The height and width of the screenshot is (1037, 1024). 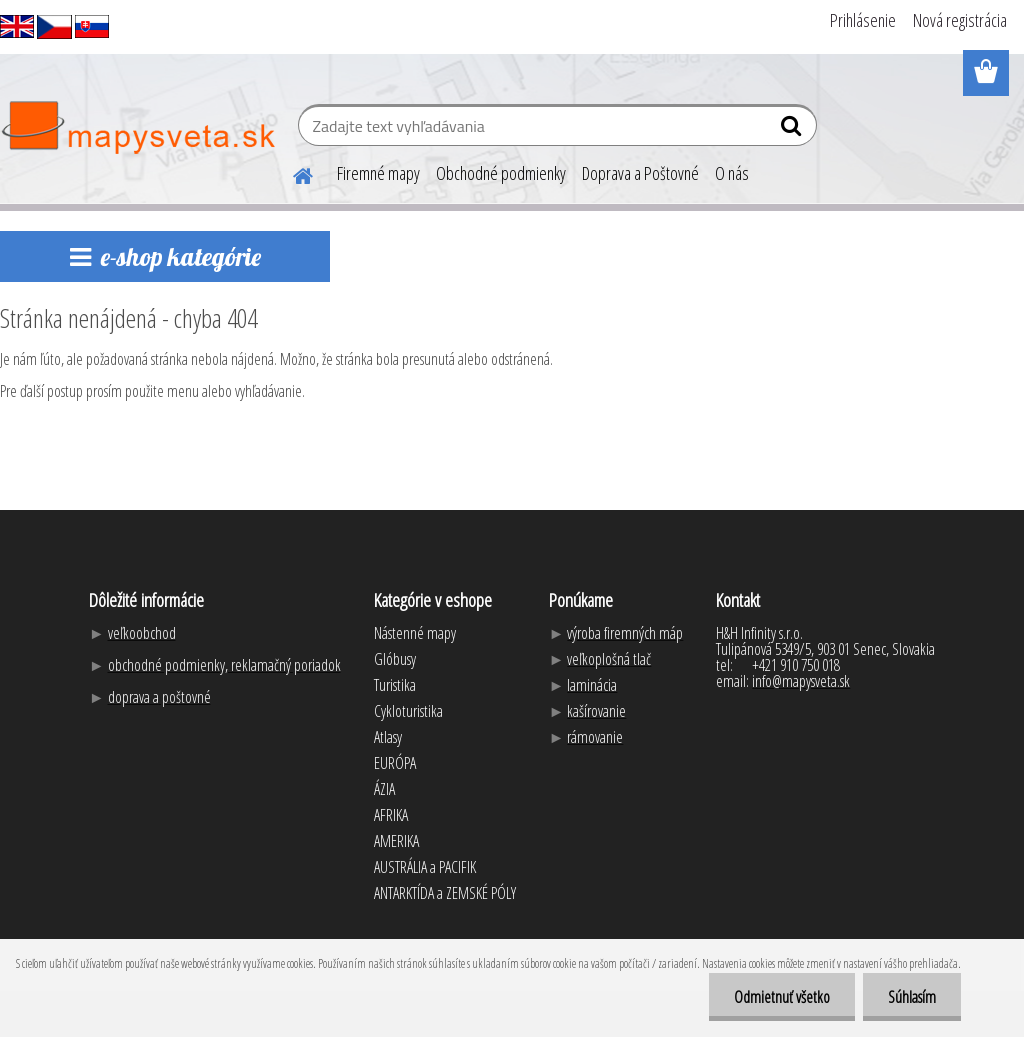 What do you see at coordinates (912, 997) in the screenshot?
I see `Súhlasím` at bounding box center [912, 997].